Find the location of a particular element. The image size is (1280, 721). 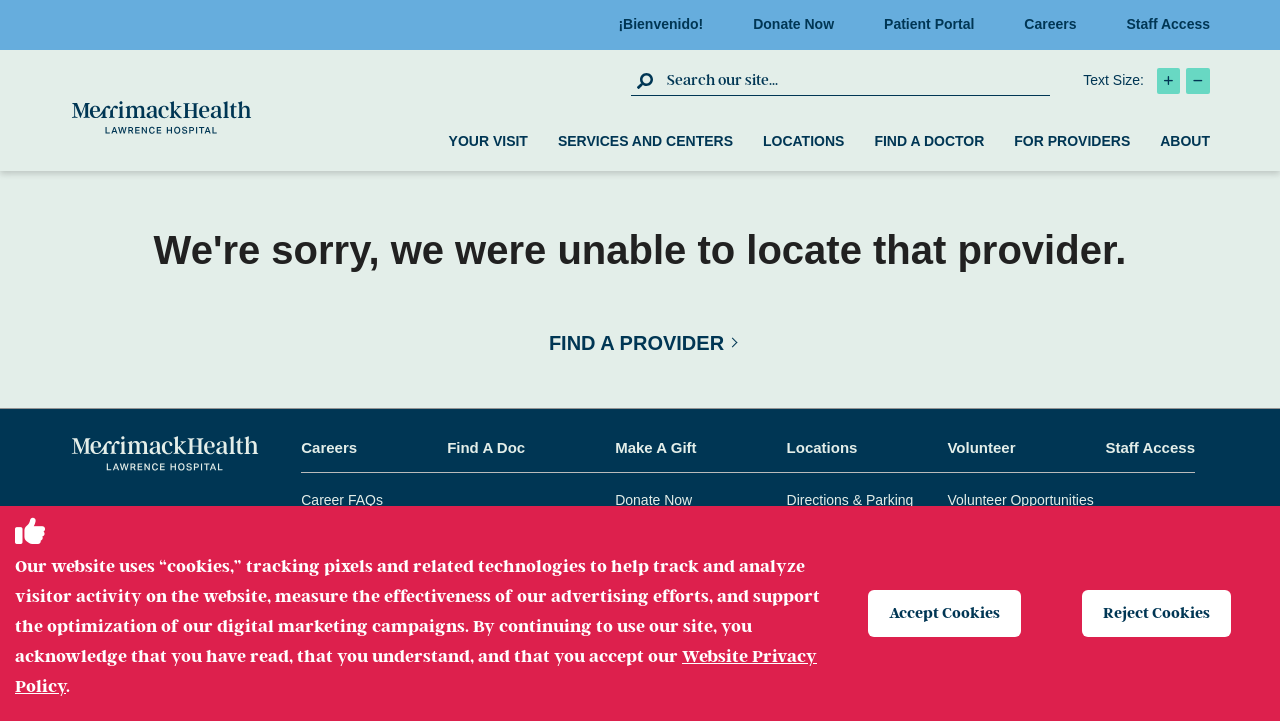

Find A Doc is located at coordinates (486, 447).